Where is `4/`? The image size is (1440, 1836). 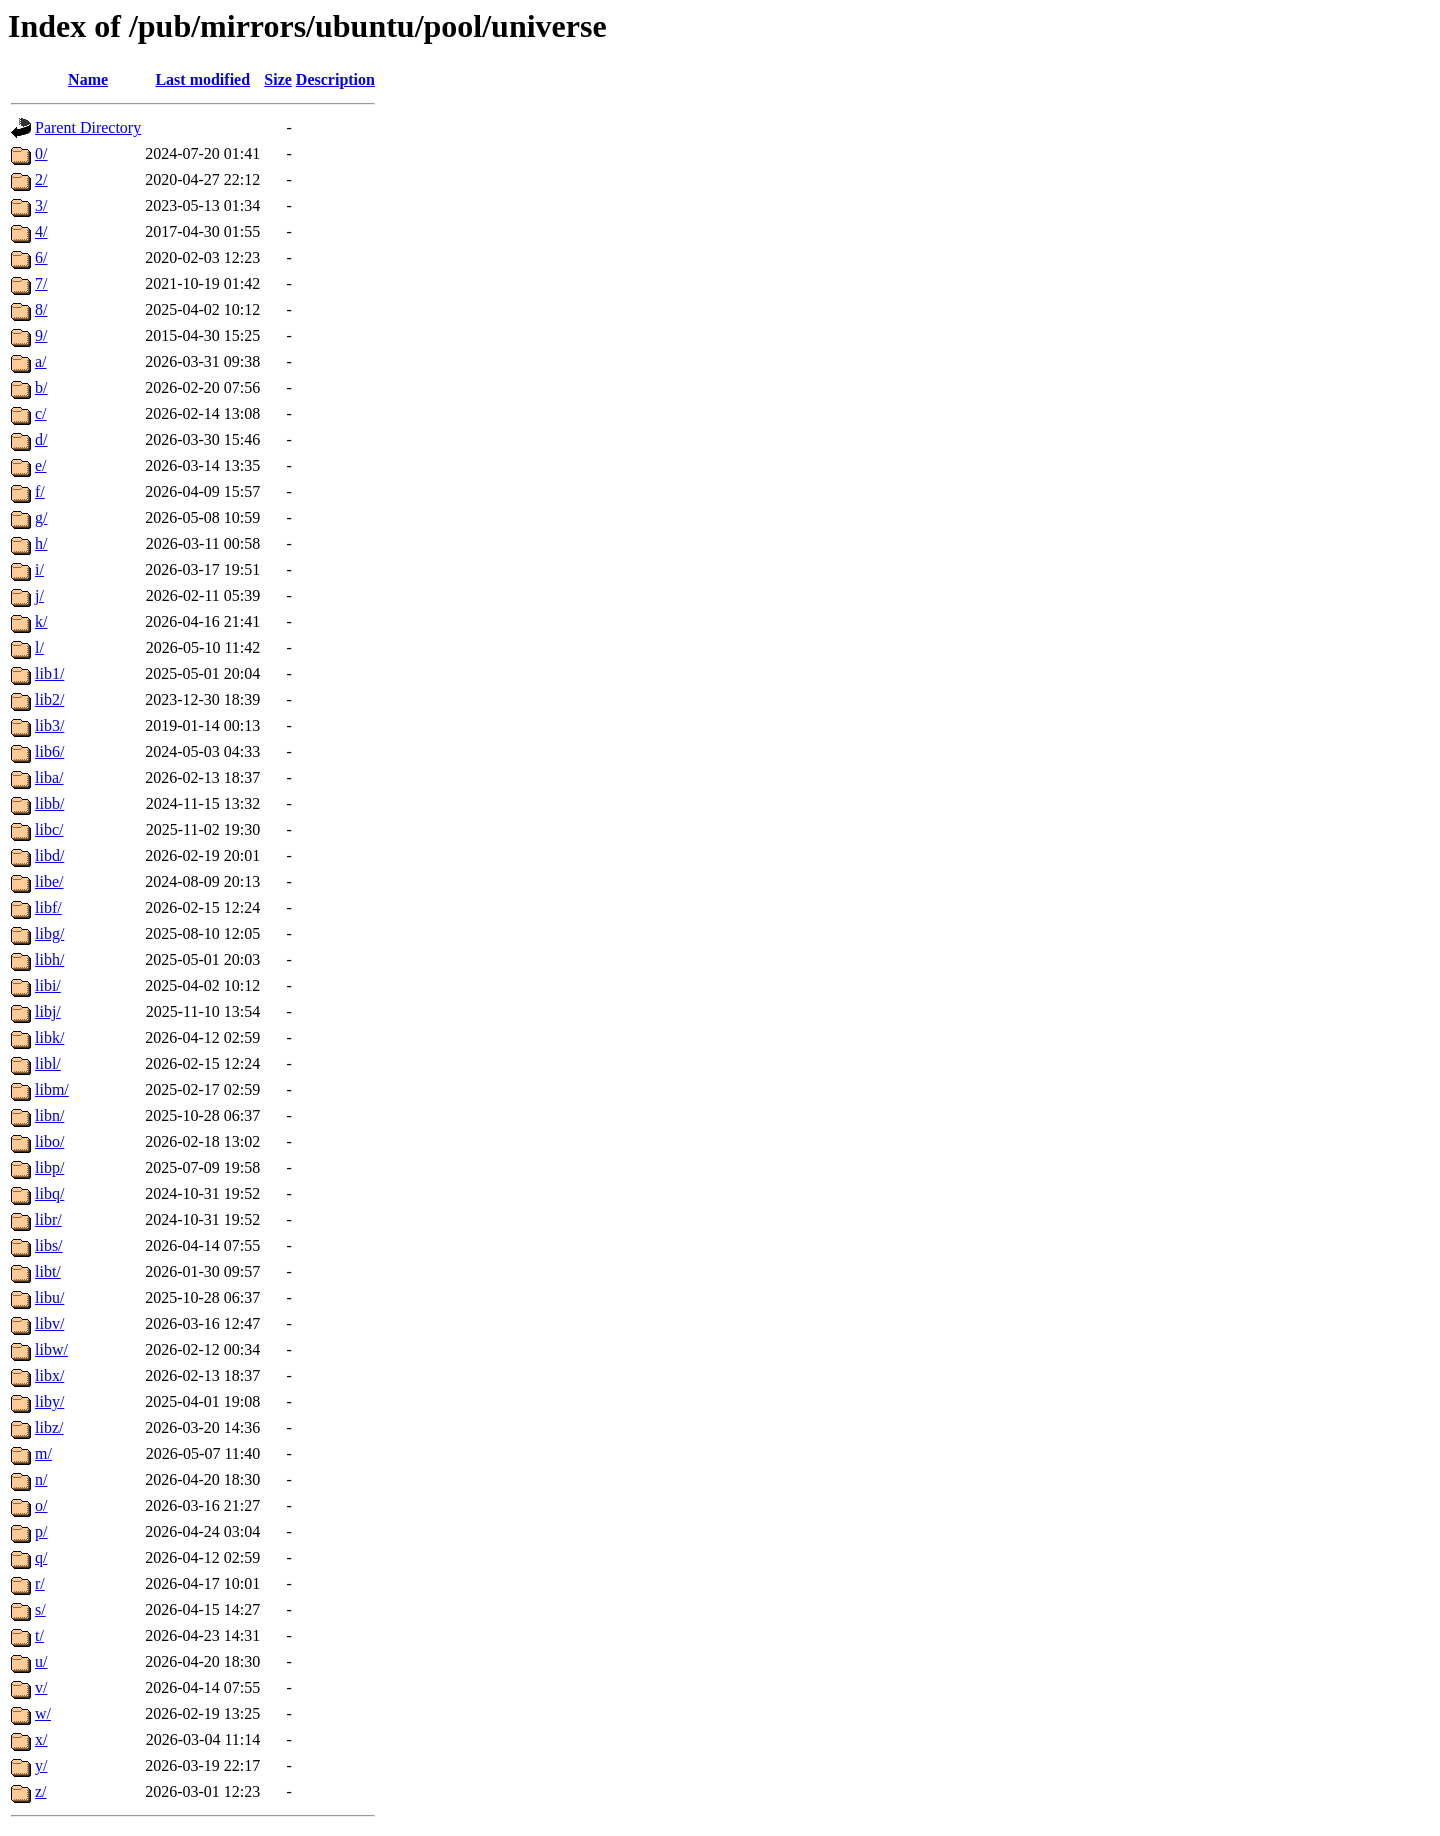
4/ is located at coordinates (41, 231).